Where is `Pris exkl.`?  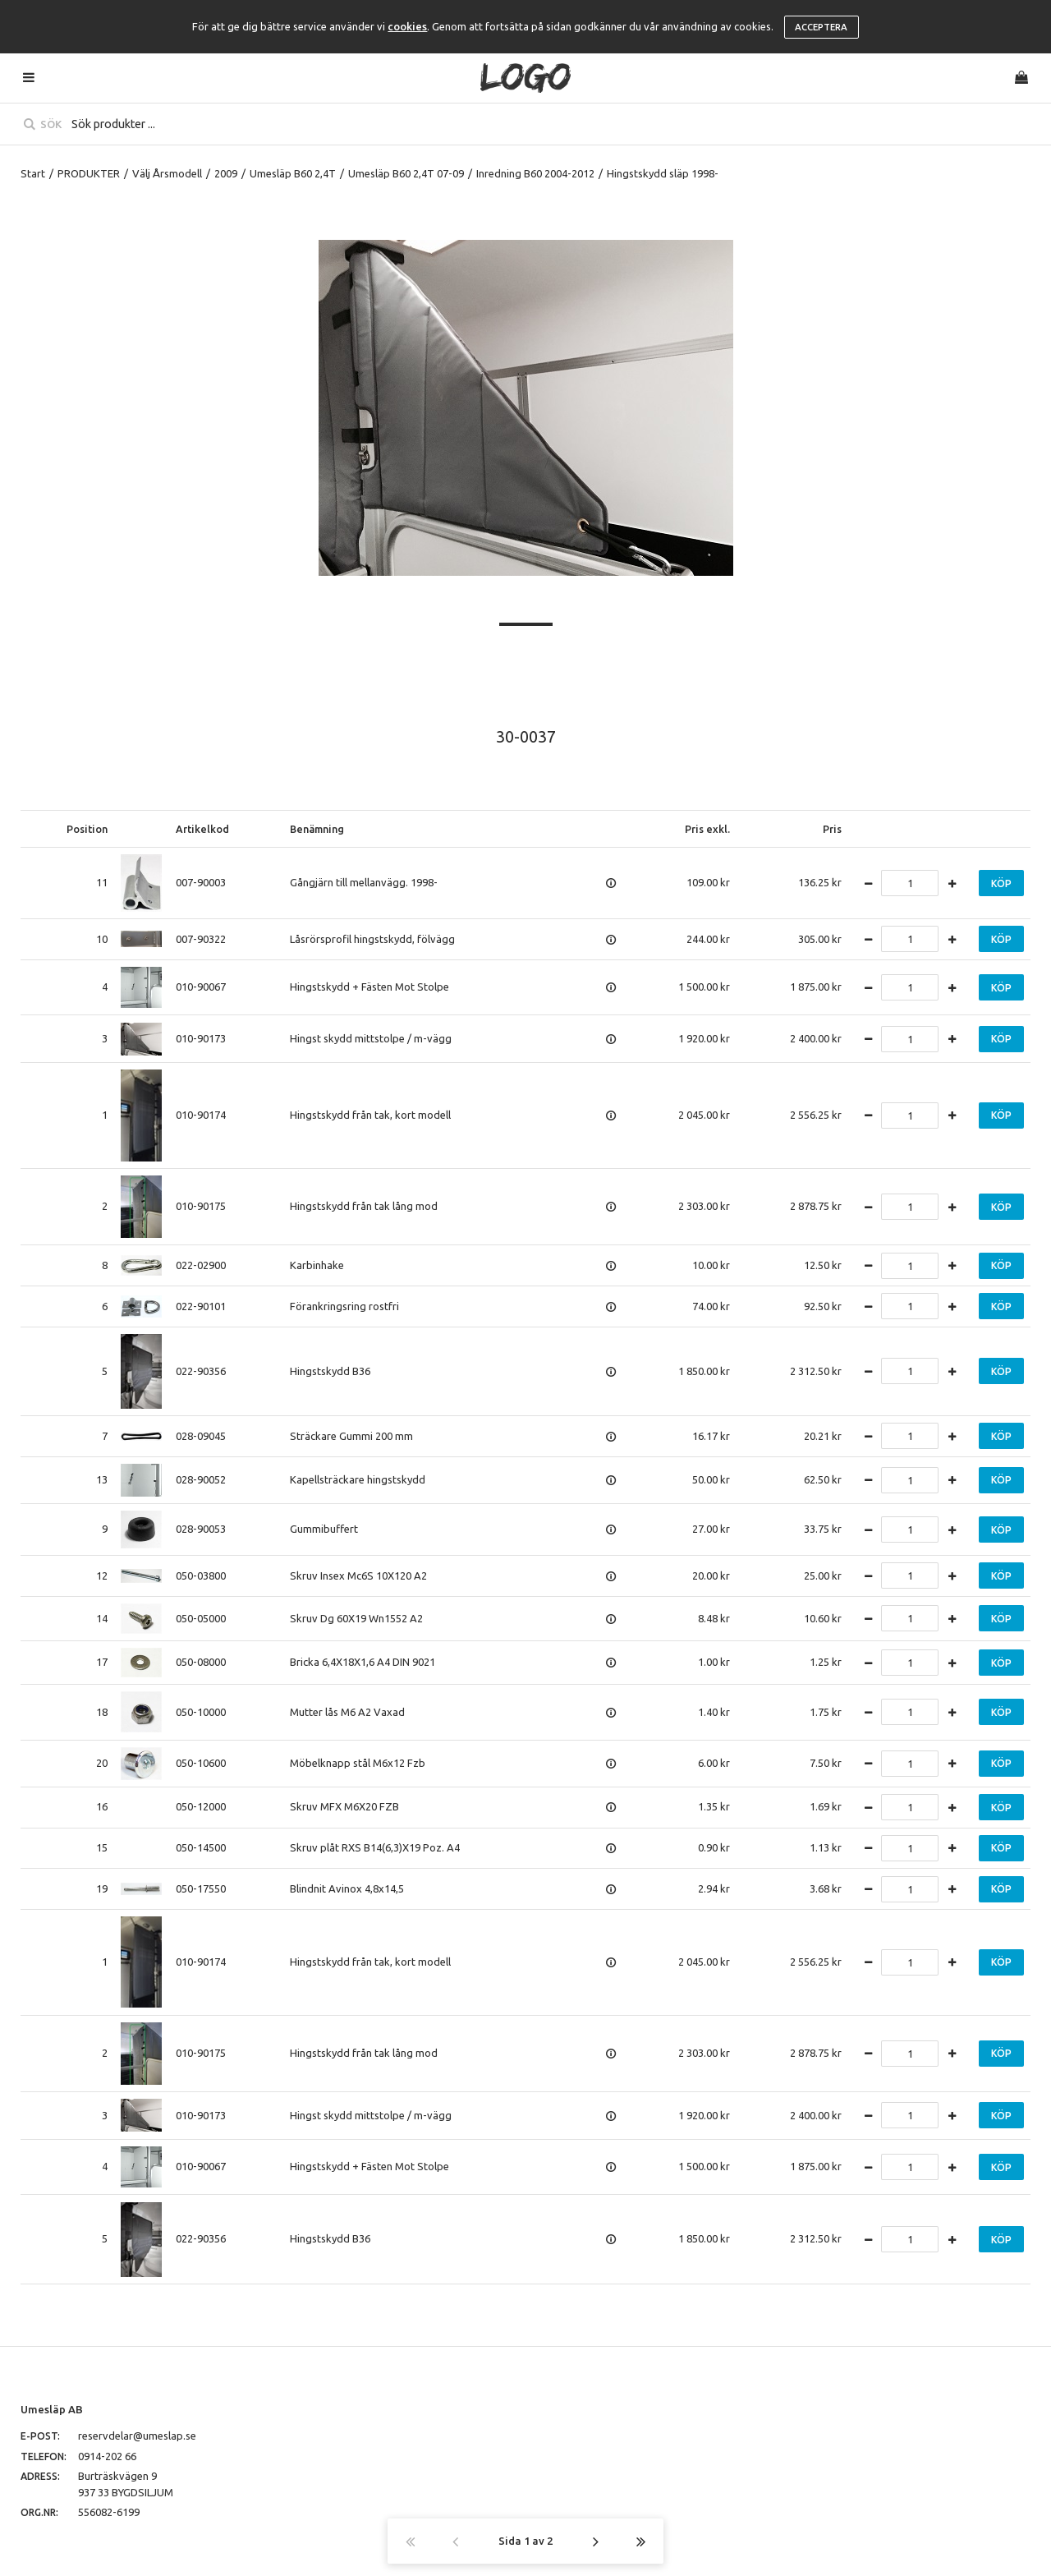 Pris exkl. is located at coordinates (707, 829).